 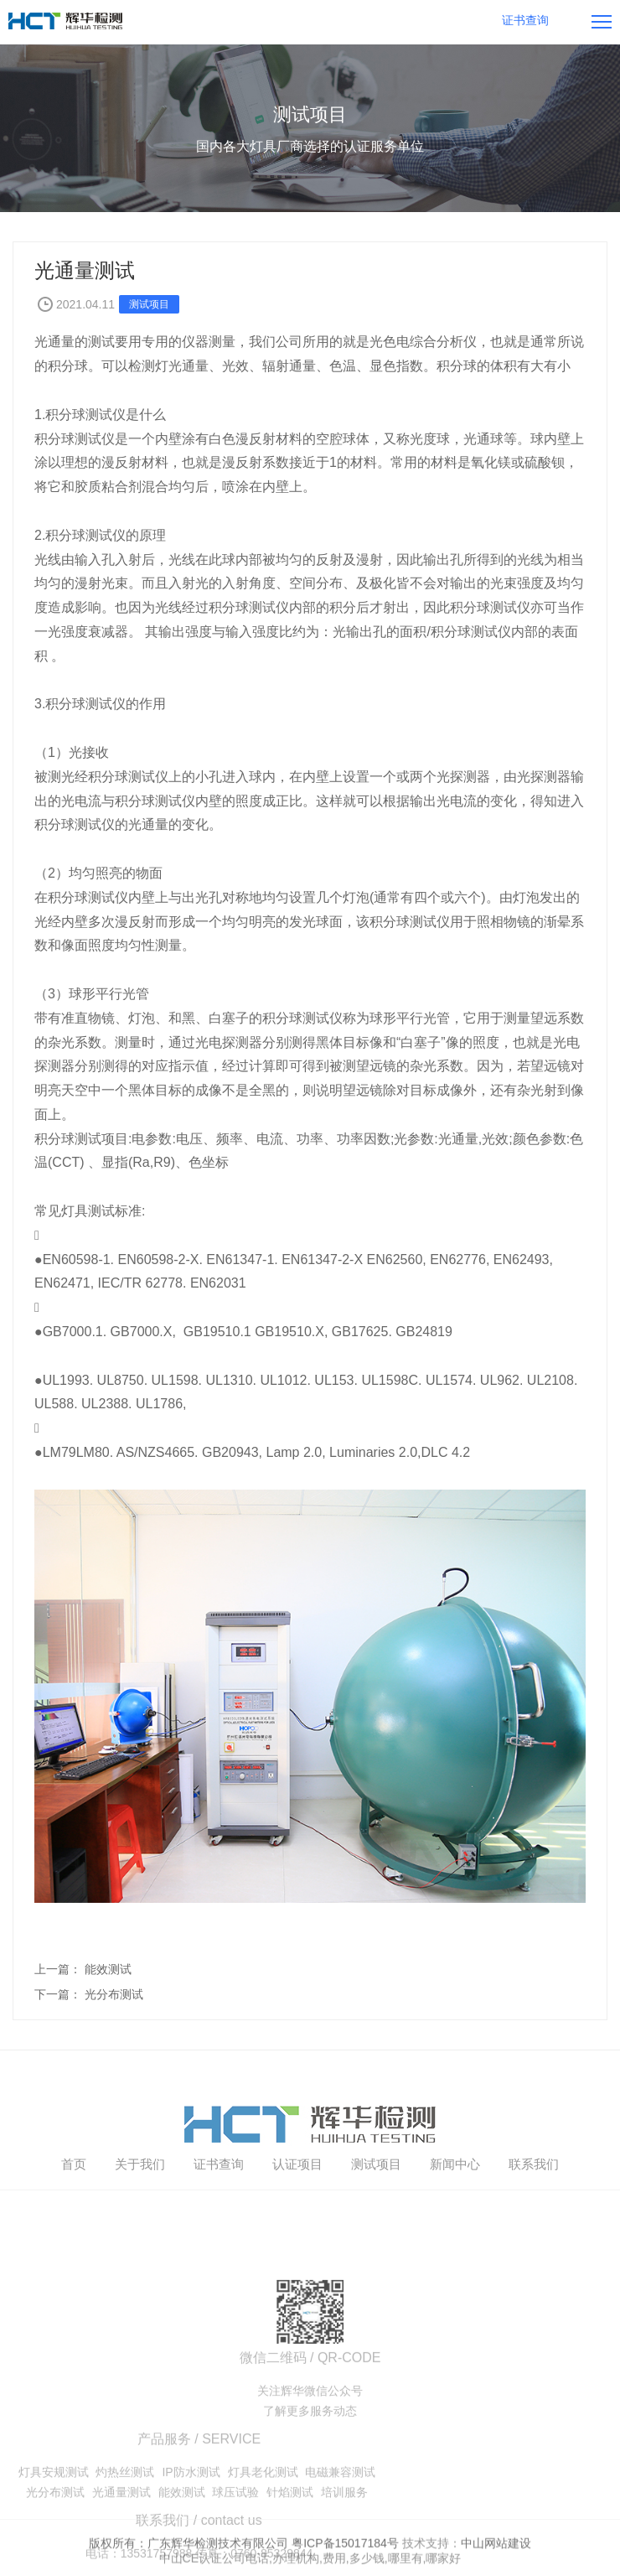 I want to click on 关于我们, so click(x=140, y=2212).